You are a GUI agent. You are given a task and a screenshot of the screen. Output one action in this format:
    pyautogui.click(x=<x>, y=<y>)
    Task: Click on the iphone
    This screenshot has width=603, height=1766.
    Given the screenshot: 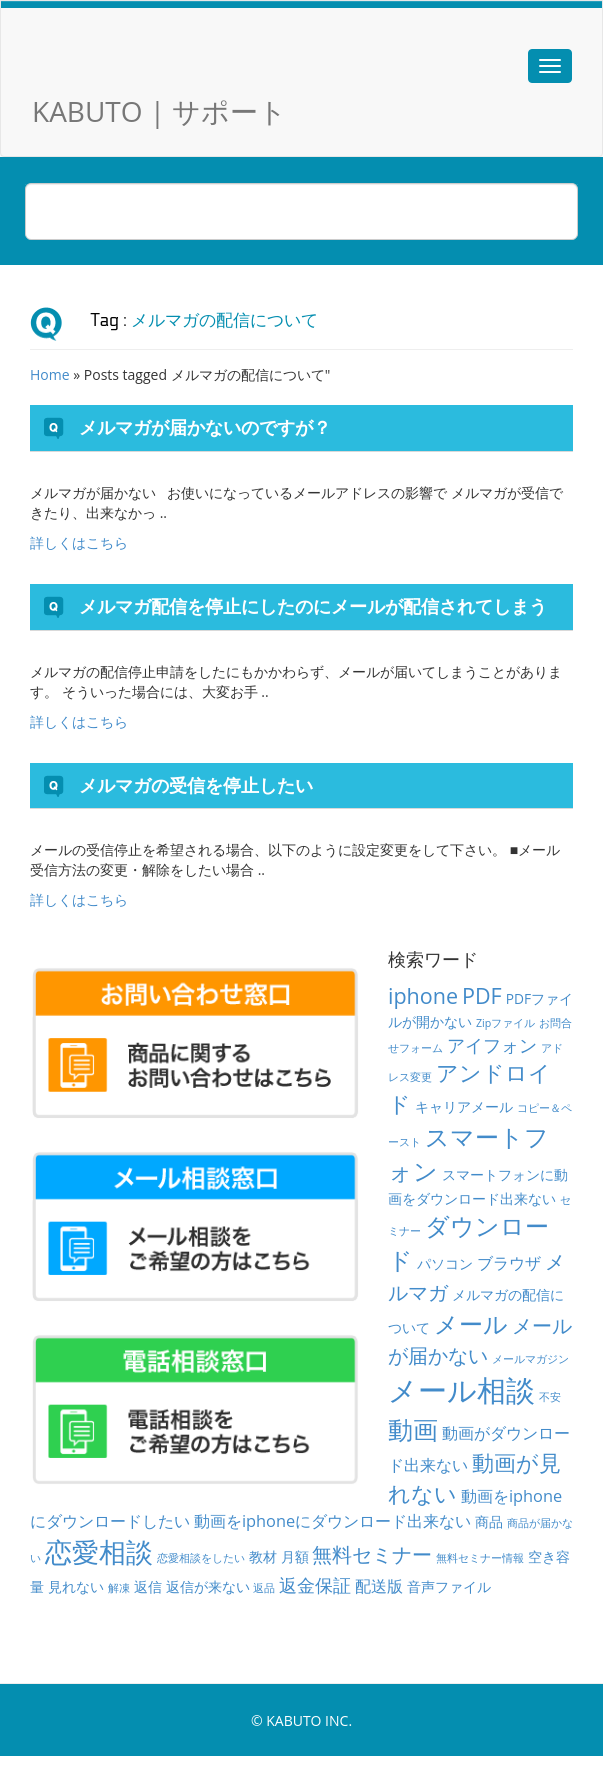 What is the action you would take?
    pyautogui.click(x=423, y=995)
    